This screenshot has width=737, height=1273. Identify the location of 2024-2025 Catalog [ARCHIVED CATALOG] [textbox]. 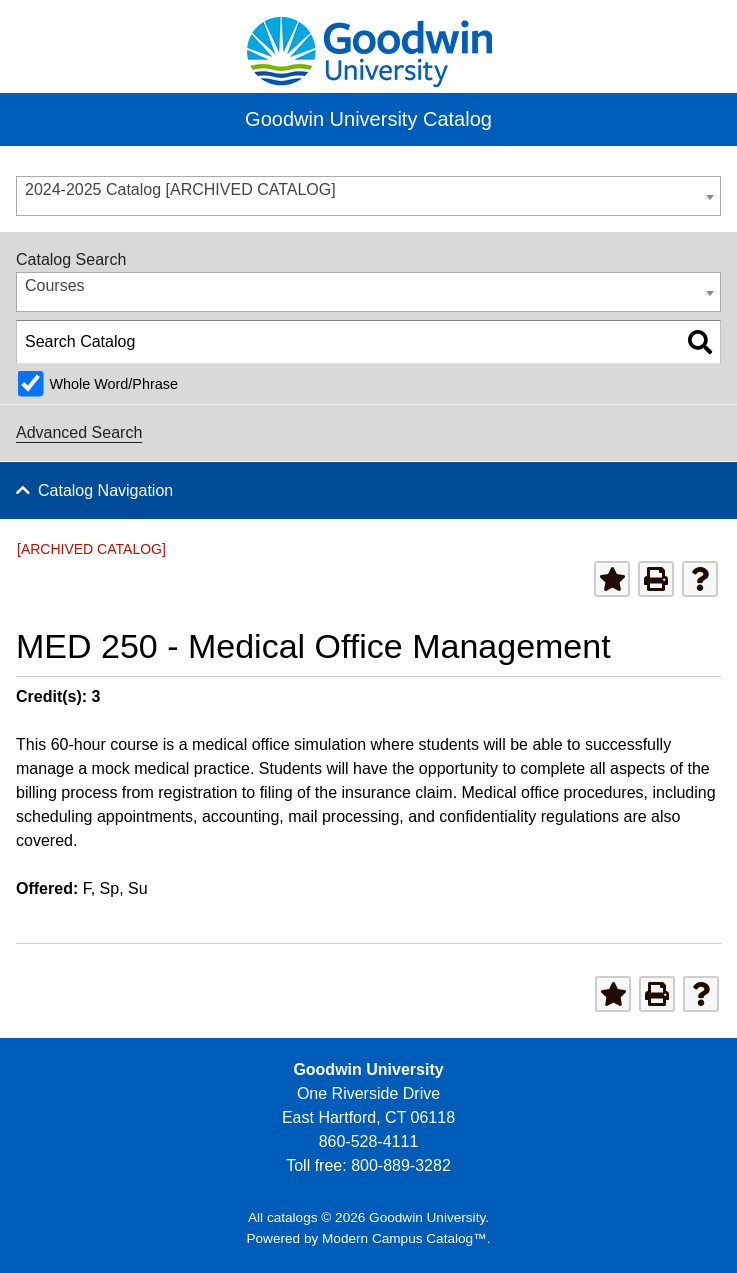
(180, 189).